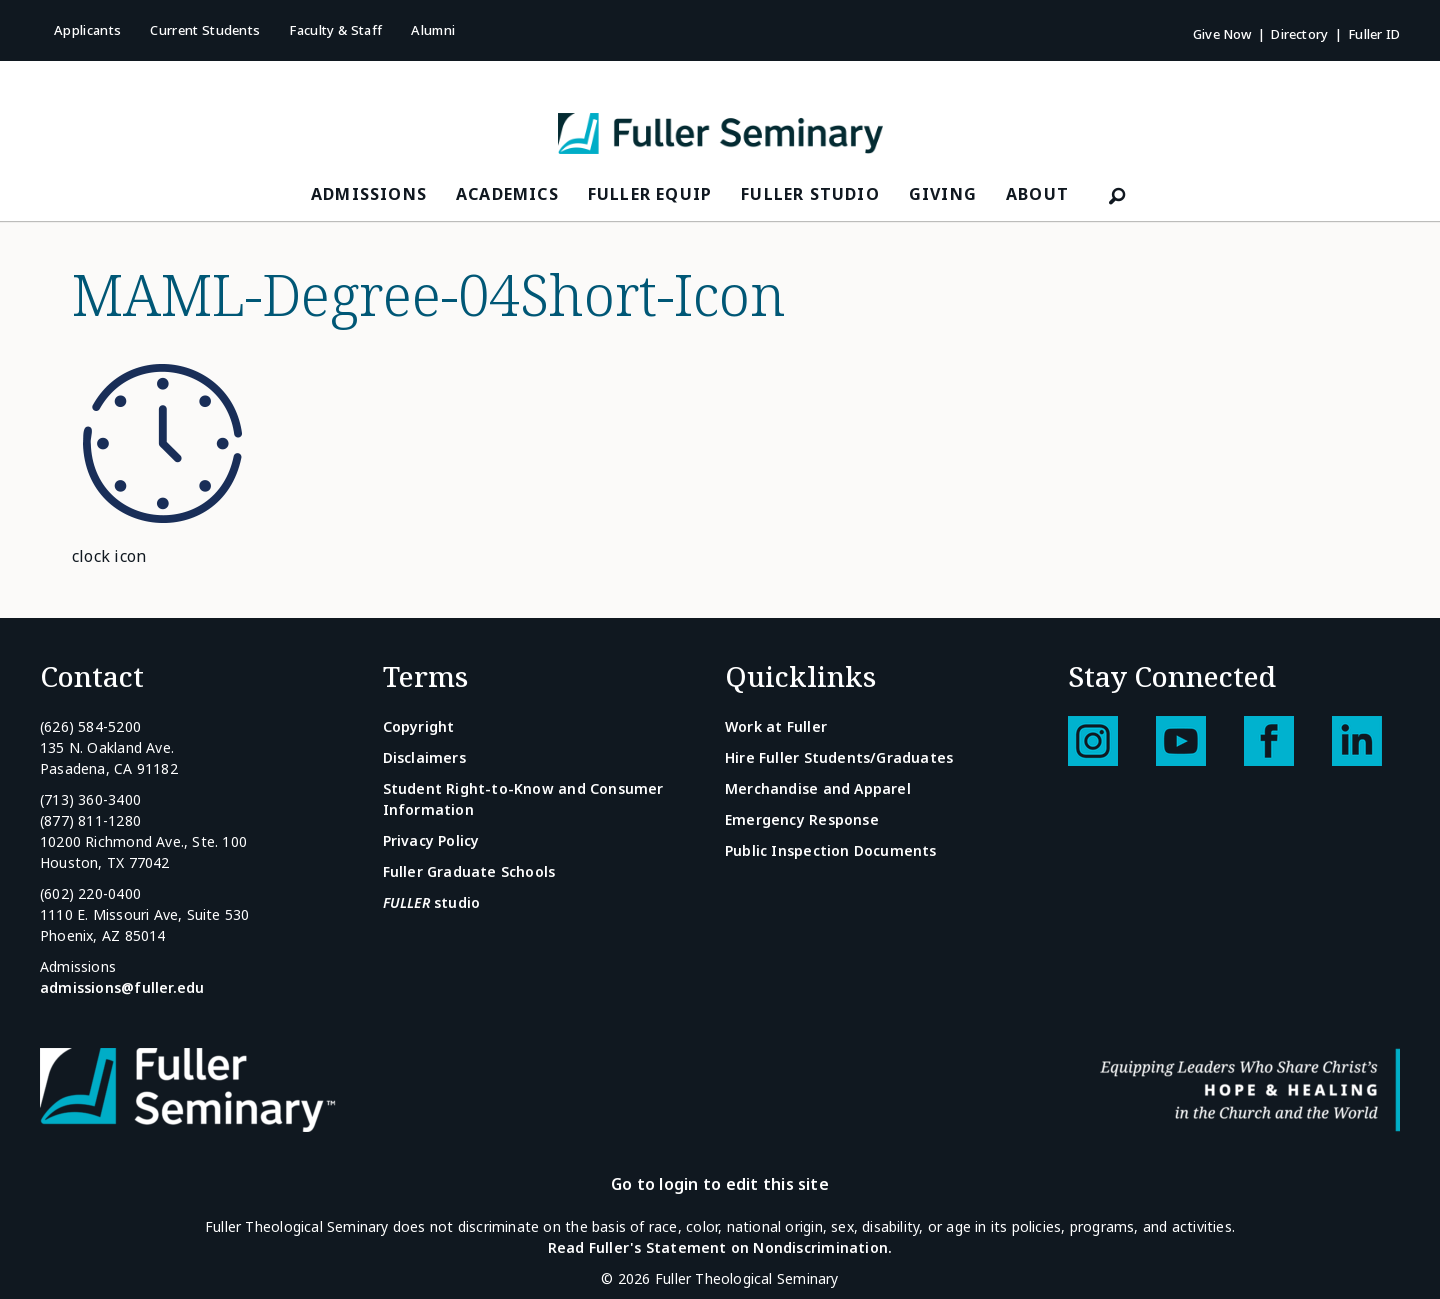 The width and height of the screenshot is (1440, 1299). Describe the element at coordinates (507, 194) in the screenshot. I see `Academics` at that location.